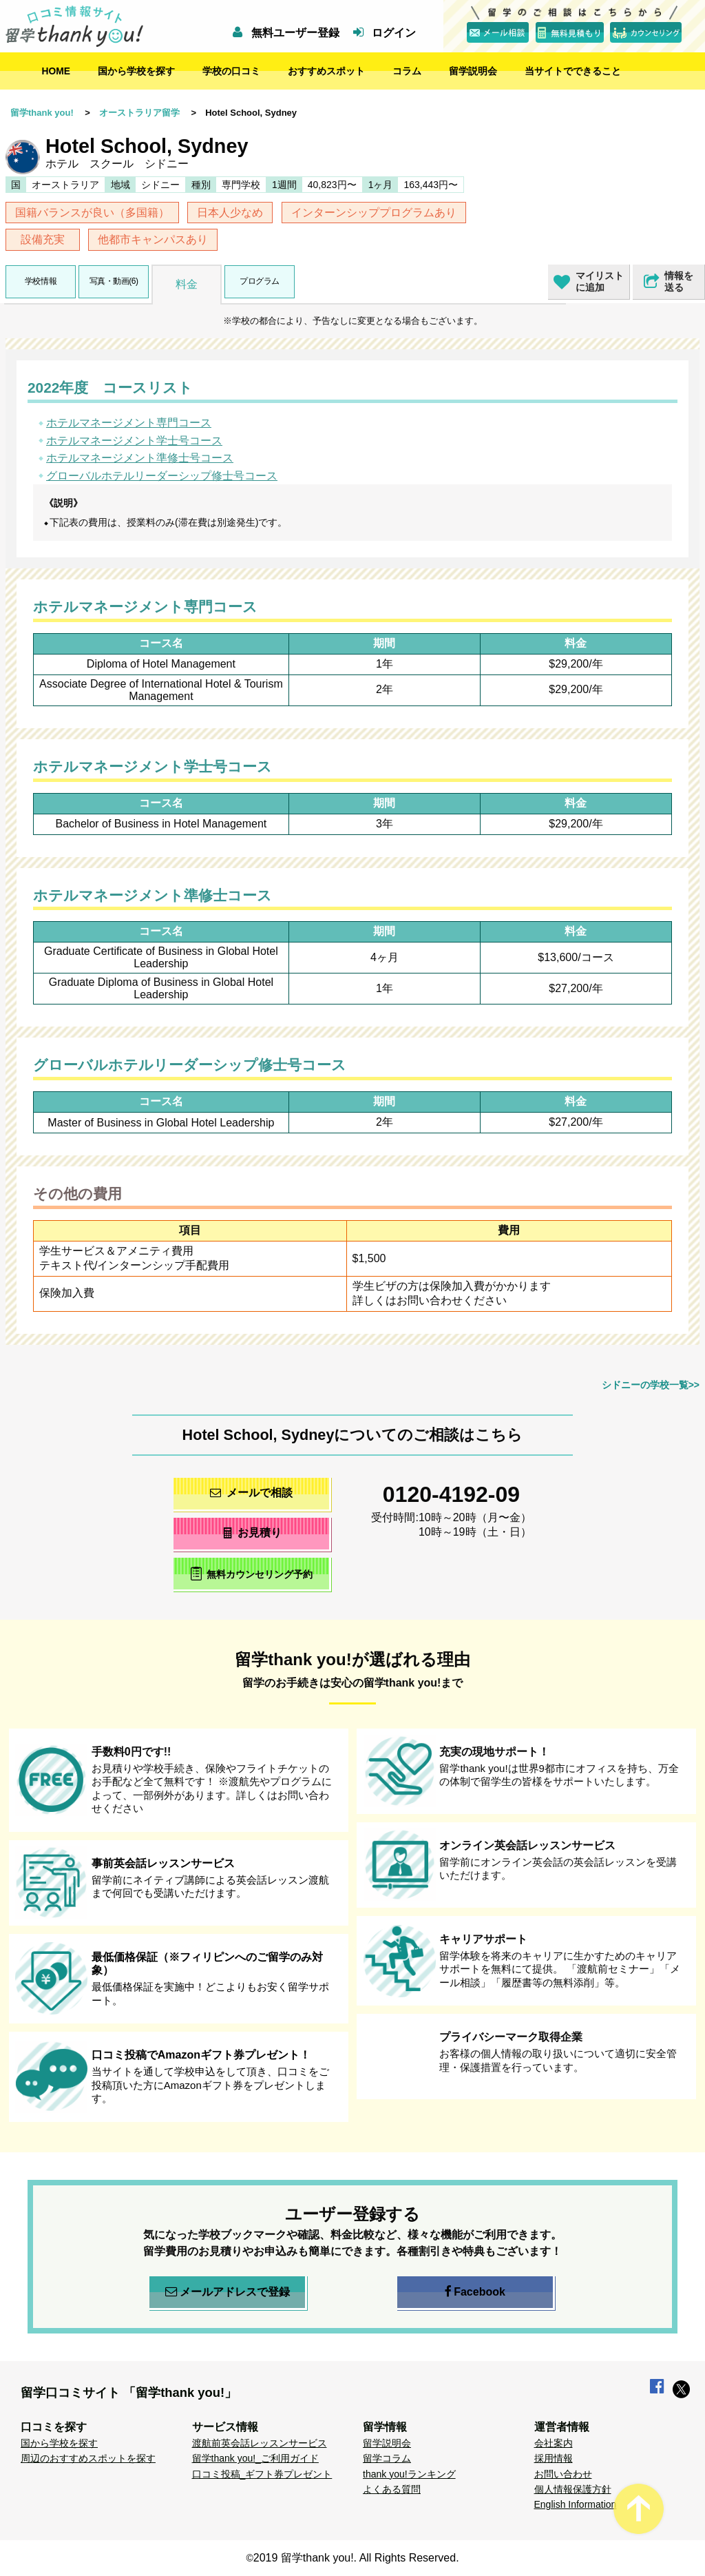  I want to click on メールで相談, so click(251, 1492).